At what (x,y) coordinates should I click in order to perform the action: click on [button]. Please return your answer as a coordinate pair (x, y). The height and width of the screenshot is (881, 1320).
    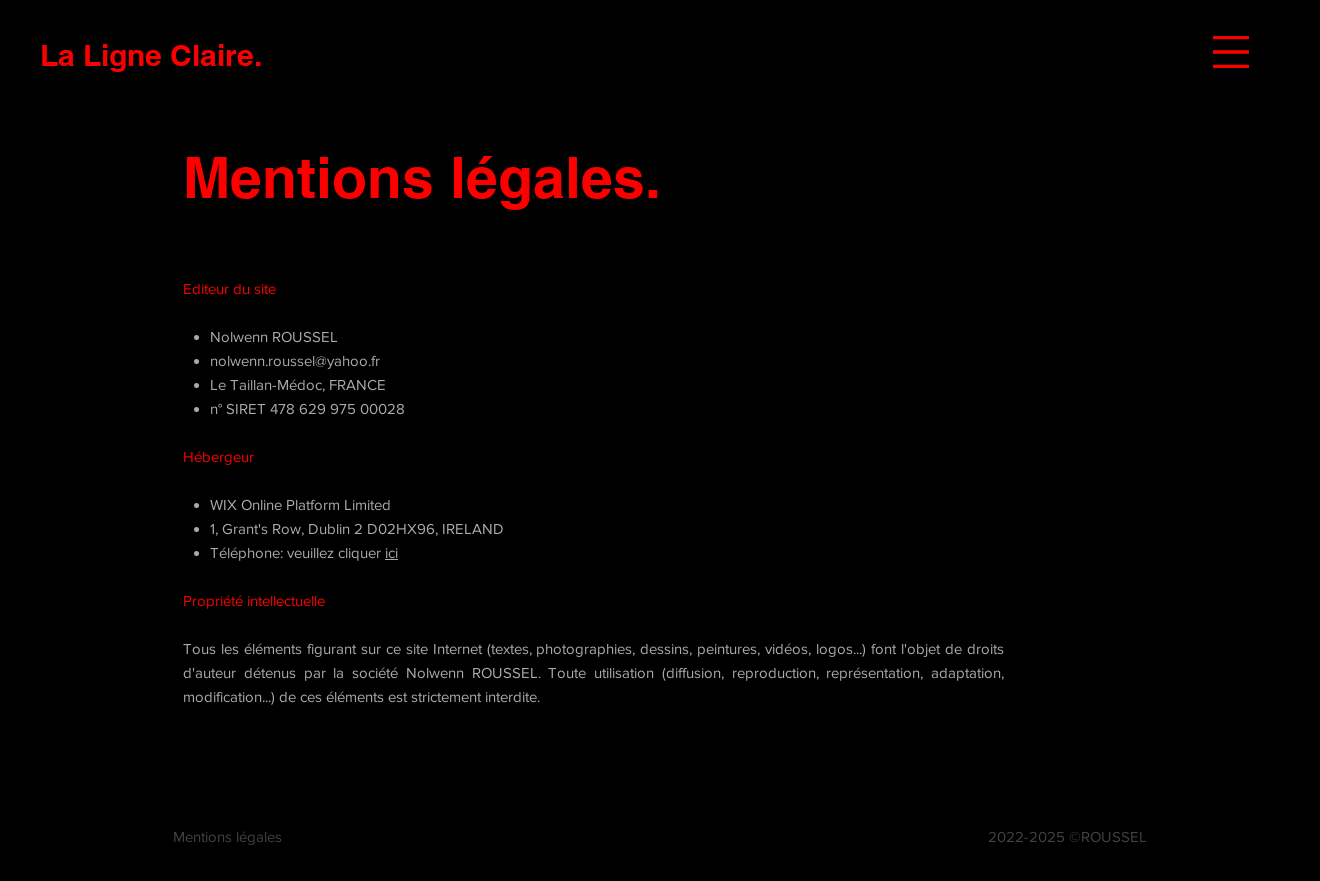
    Looking at the image, I should click on (1231, 52).